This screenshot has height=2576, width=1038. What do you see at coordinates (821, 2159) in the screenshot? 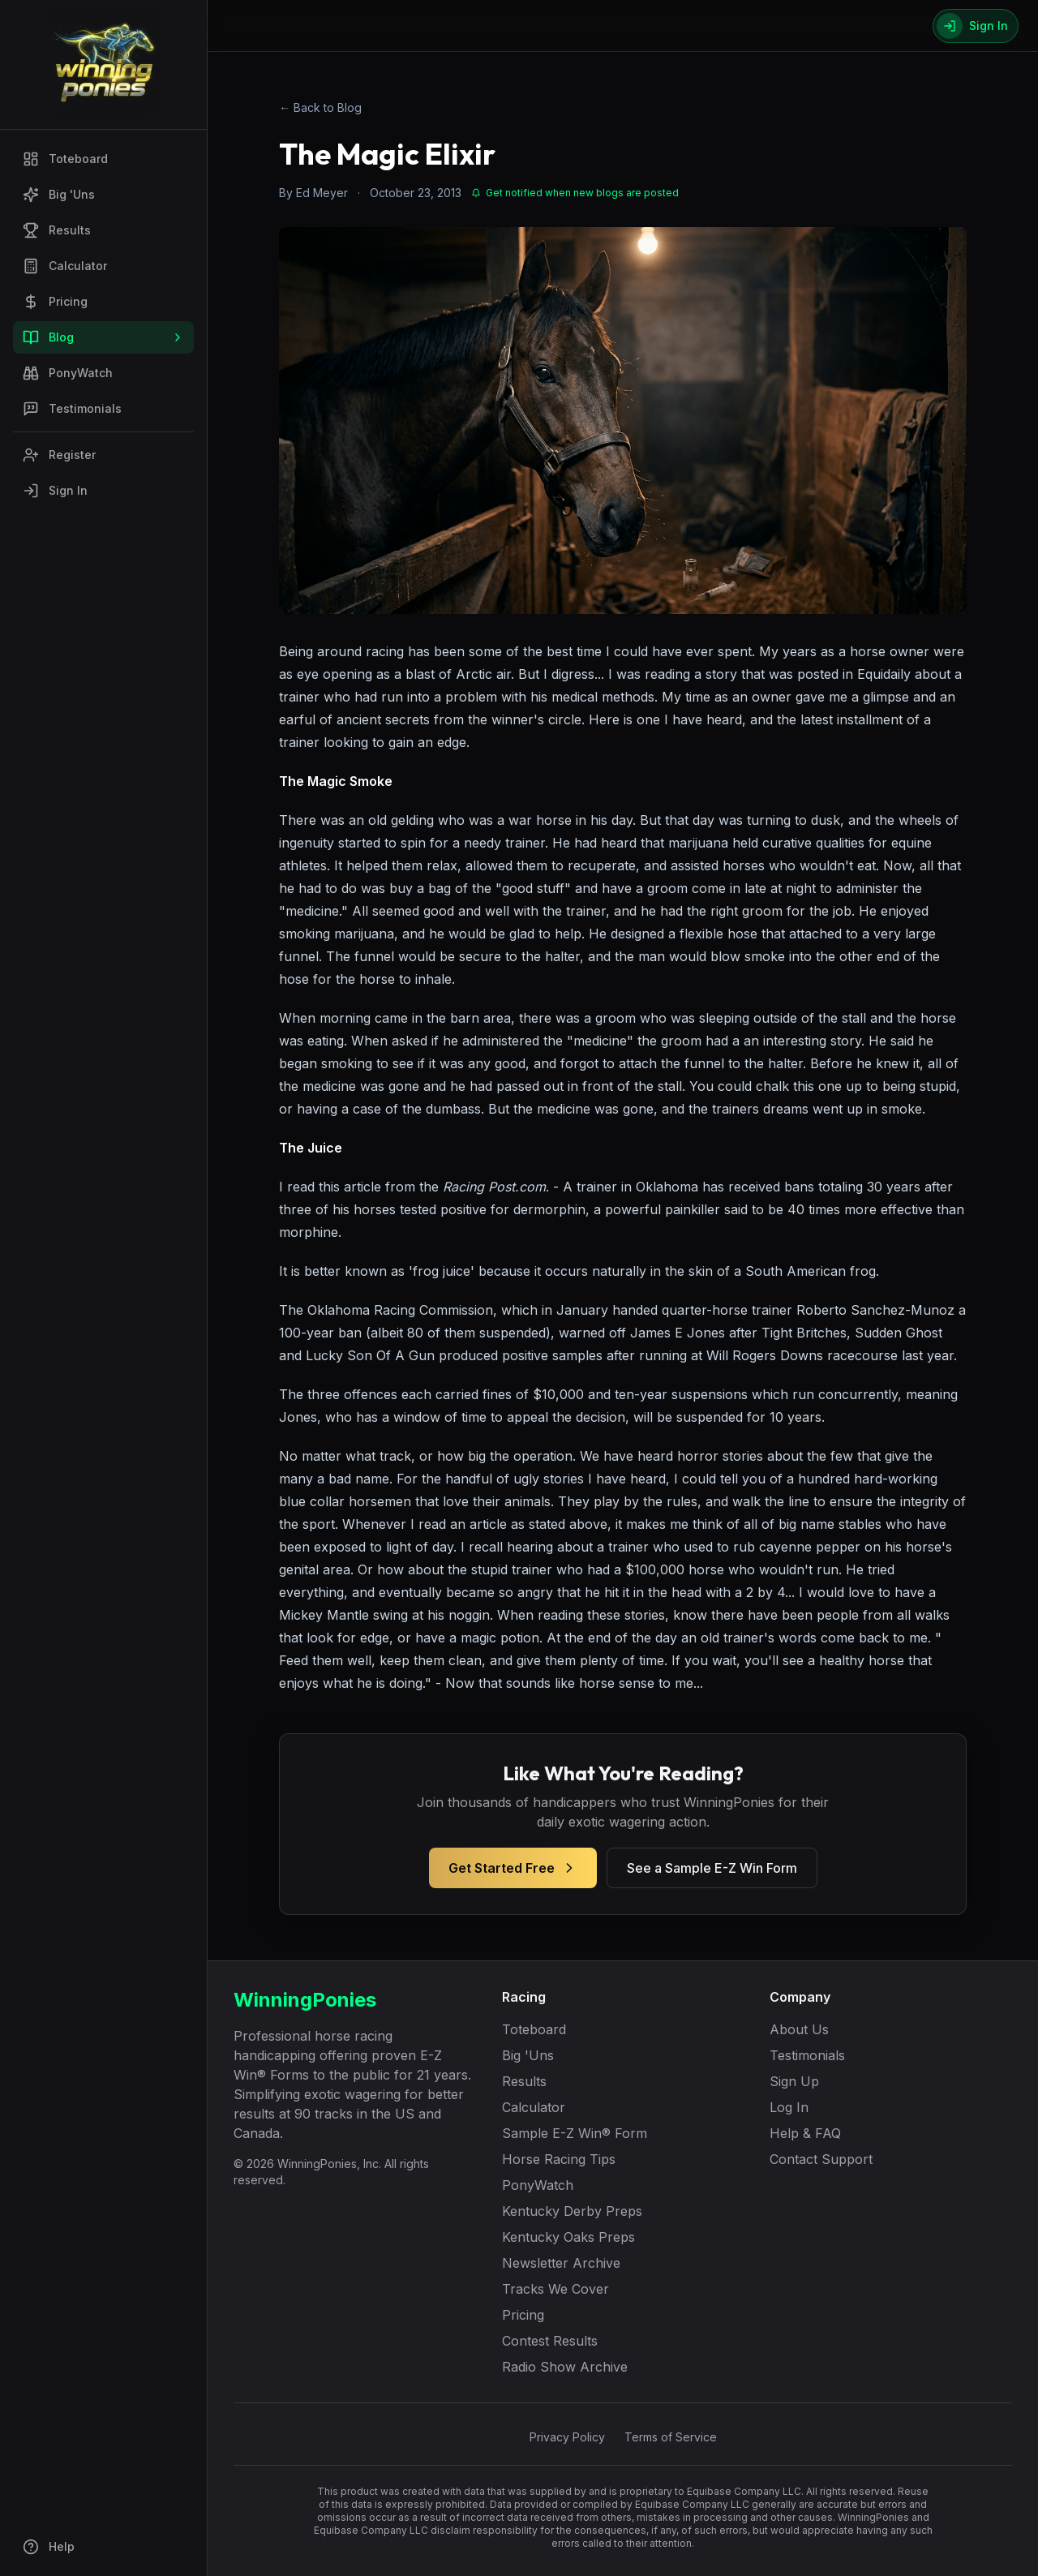
I see `Contact Support` at bounding box center [821, 2159].